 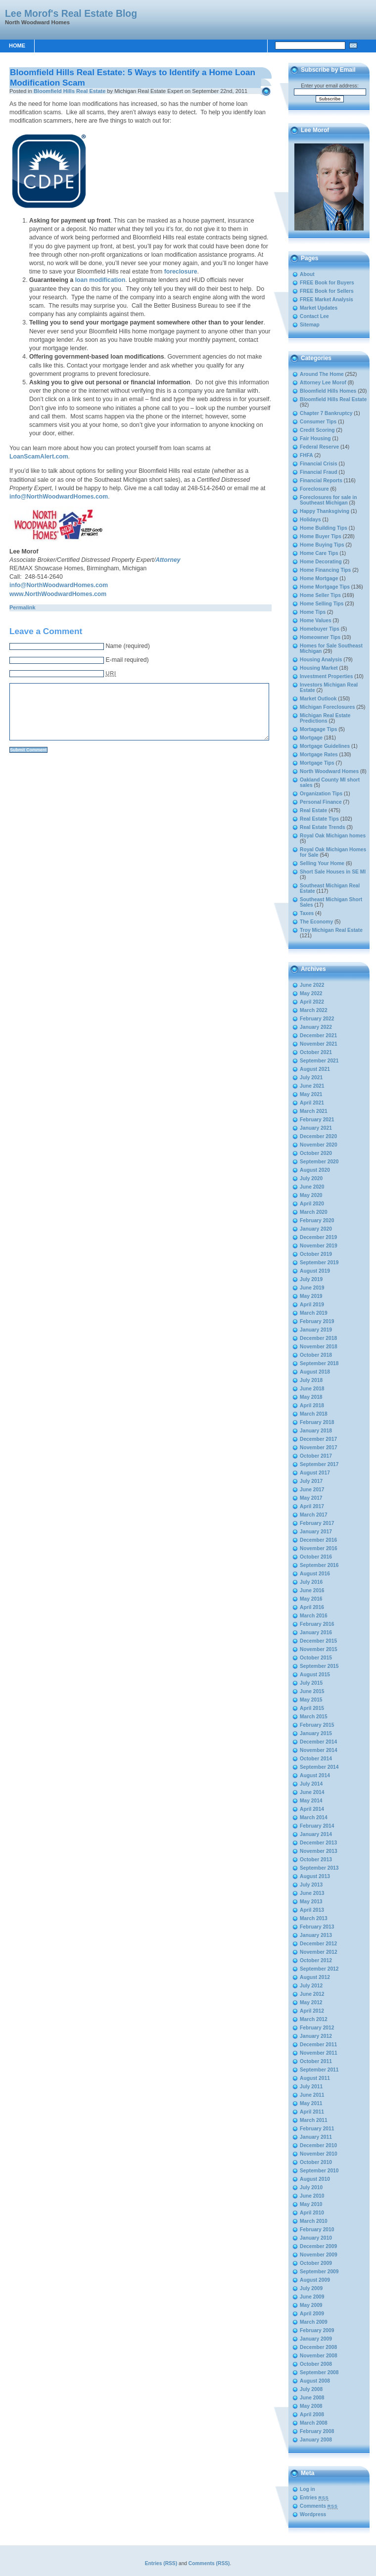 What do you see at coordinates (318, 2246) in the screenshot?
I see `December 2009` at bounding box center [318, 2246].